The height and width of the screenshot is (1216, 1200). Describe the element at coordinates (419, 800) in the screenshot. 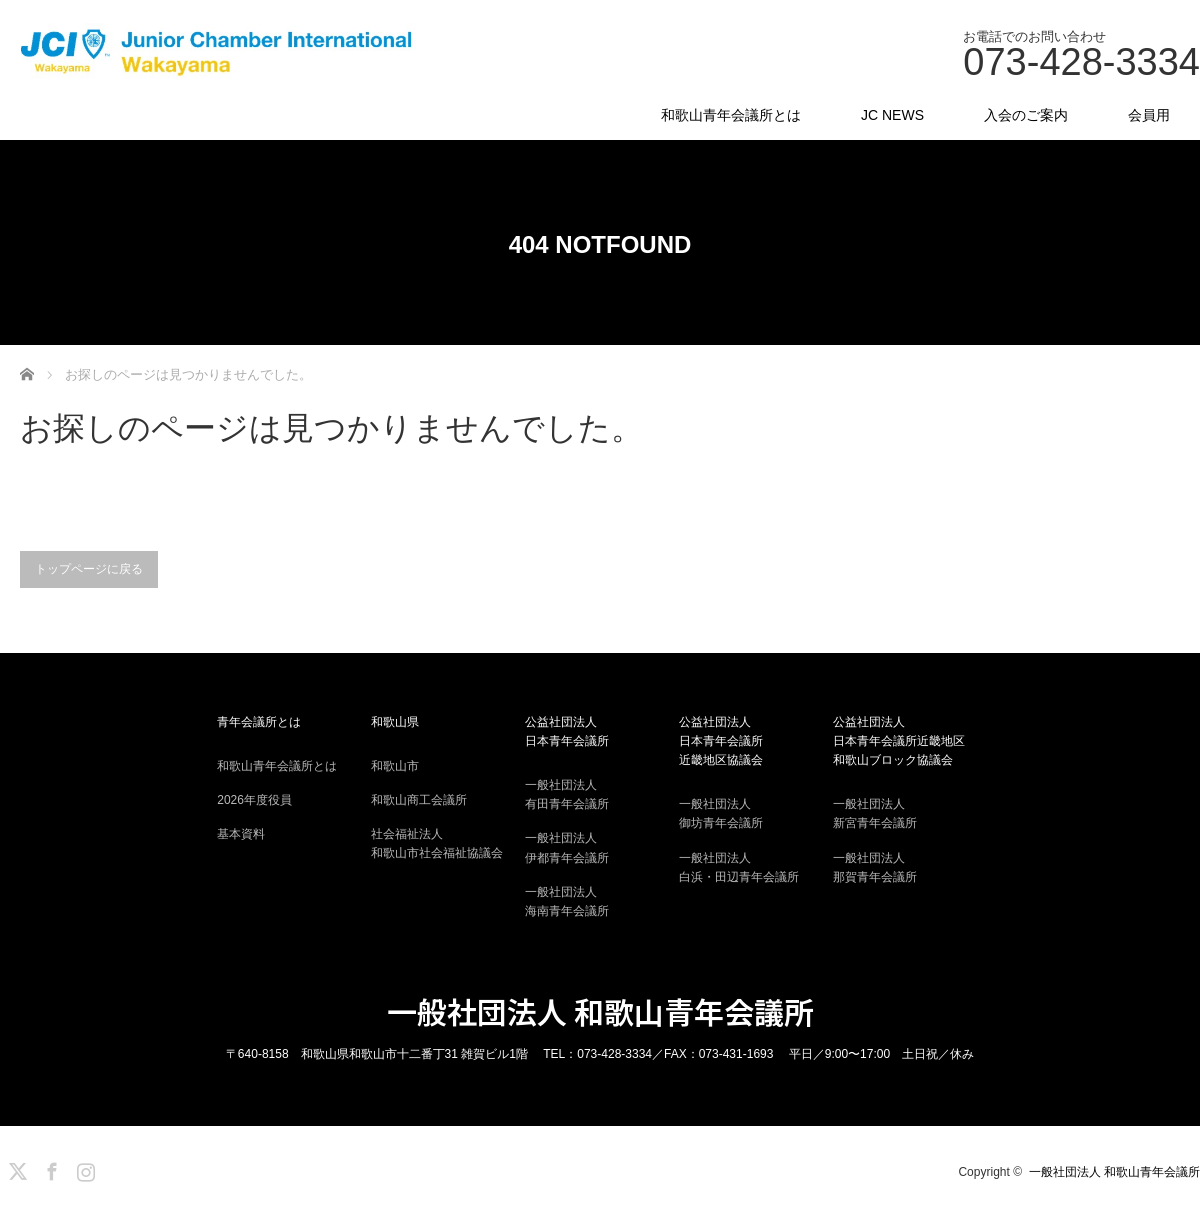

I see `和歌山商工会議所` at that location.